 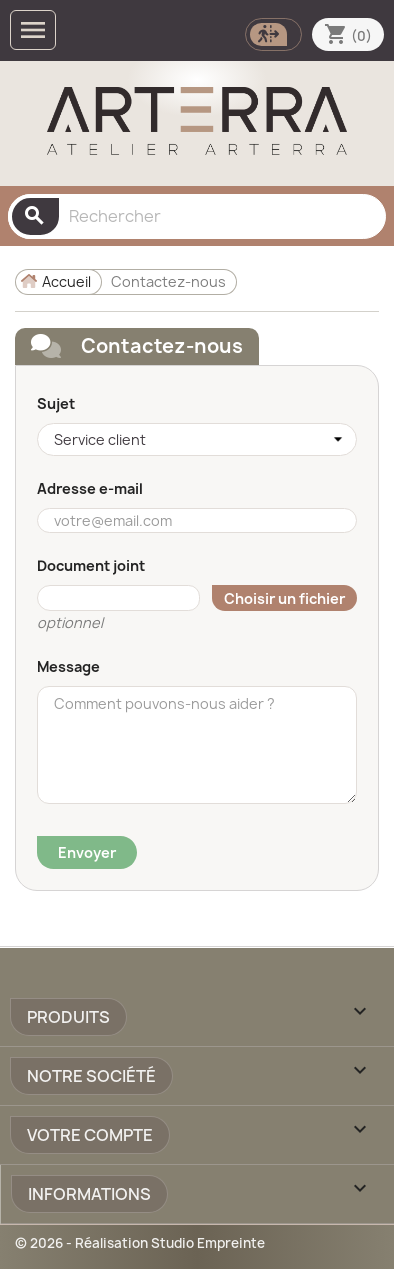 What do you see at coordinates (90, 488) in the screenshot?
I see `Adresse e-mail` at bounding box center [90, 488].